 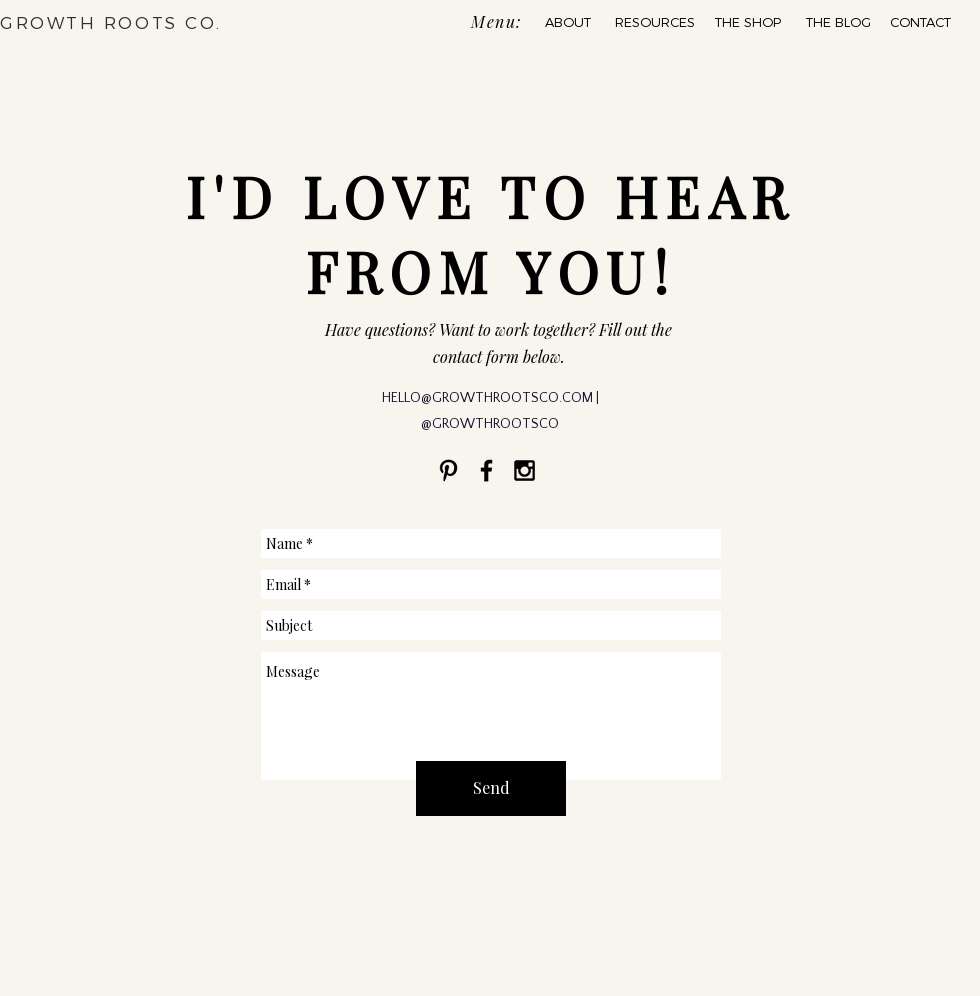 What do you see at coordinates (920, 22) in the screenshot?
I see `[CONTACT]` at bounding box center [920, 22].